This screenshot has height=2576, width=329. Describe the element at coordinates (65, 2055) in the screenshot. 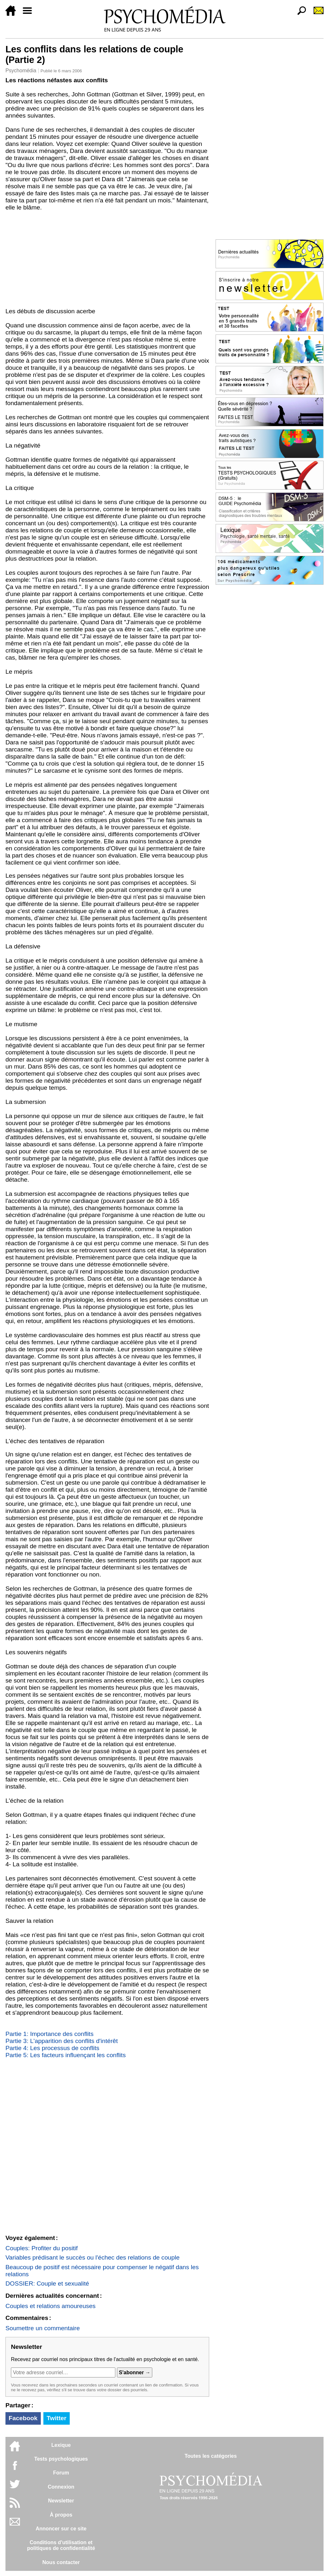

I see `Partie 5: Les facteurs influençant les conflits` at that location.